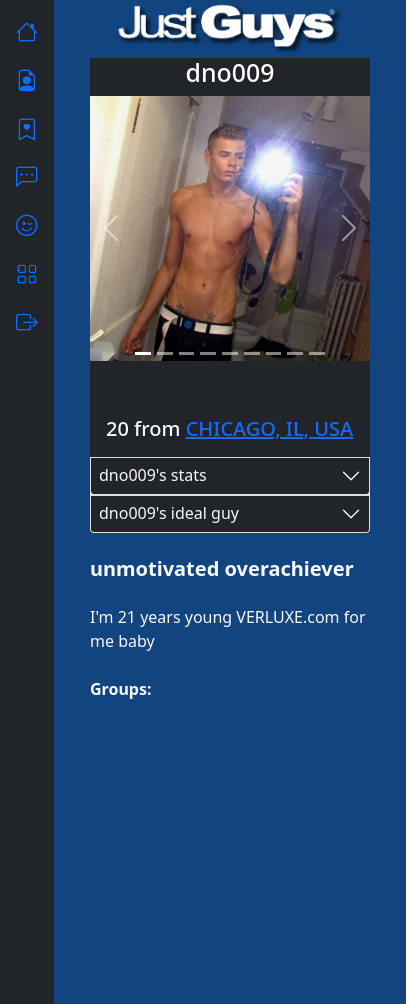 This screenshot has width=406, height=1004. Describe the element at coordinates (230, 353) in the screenshot. I see `[Slide 5]` at that location.